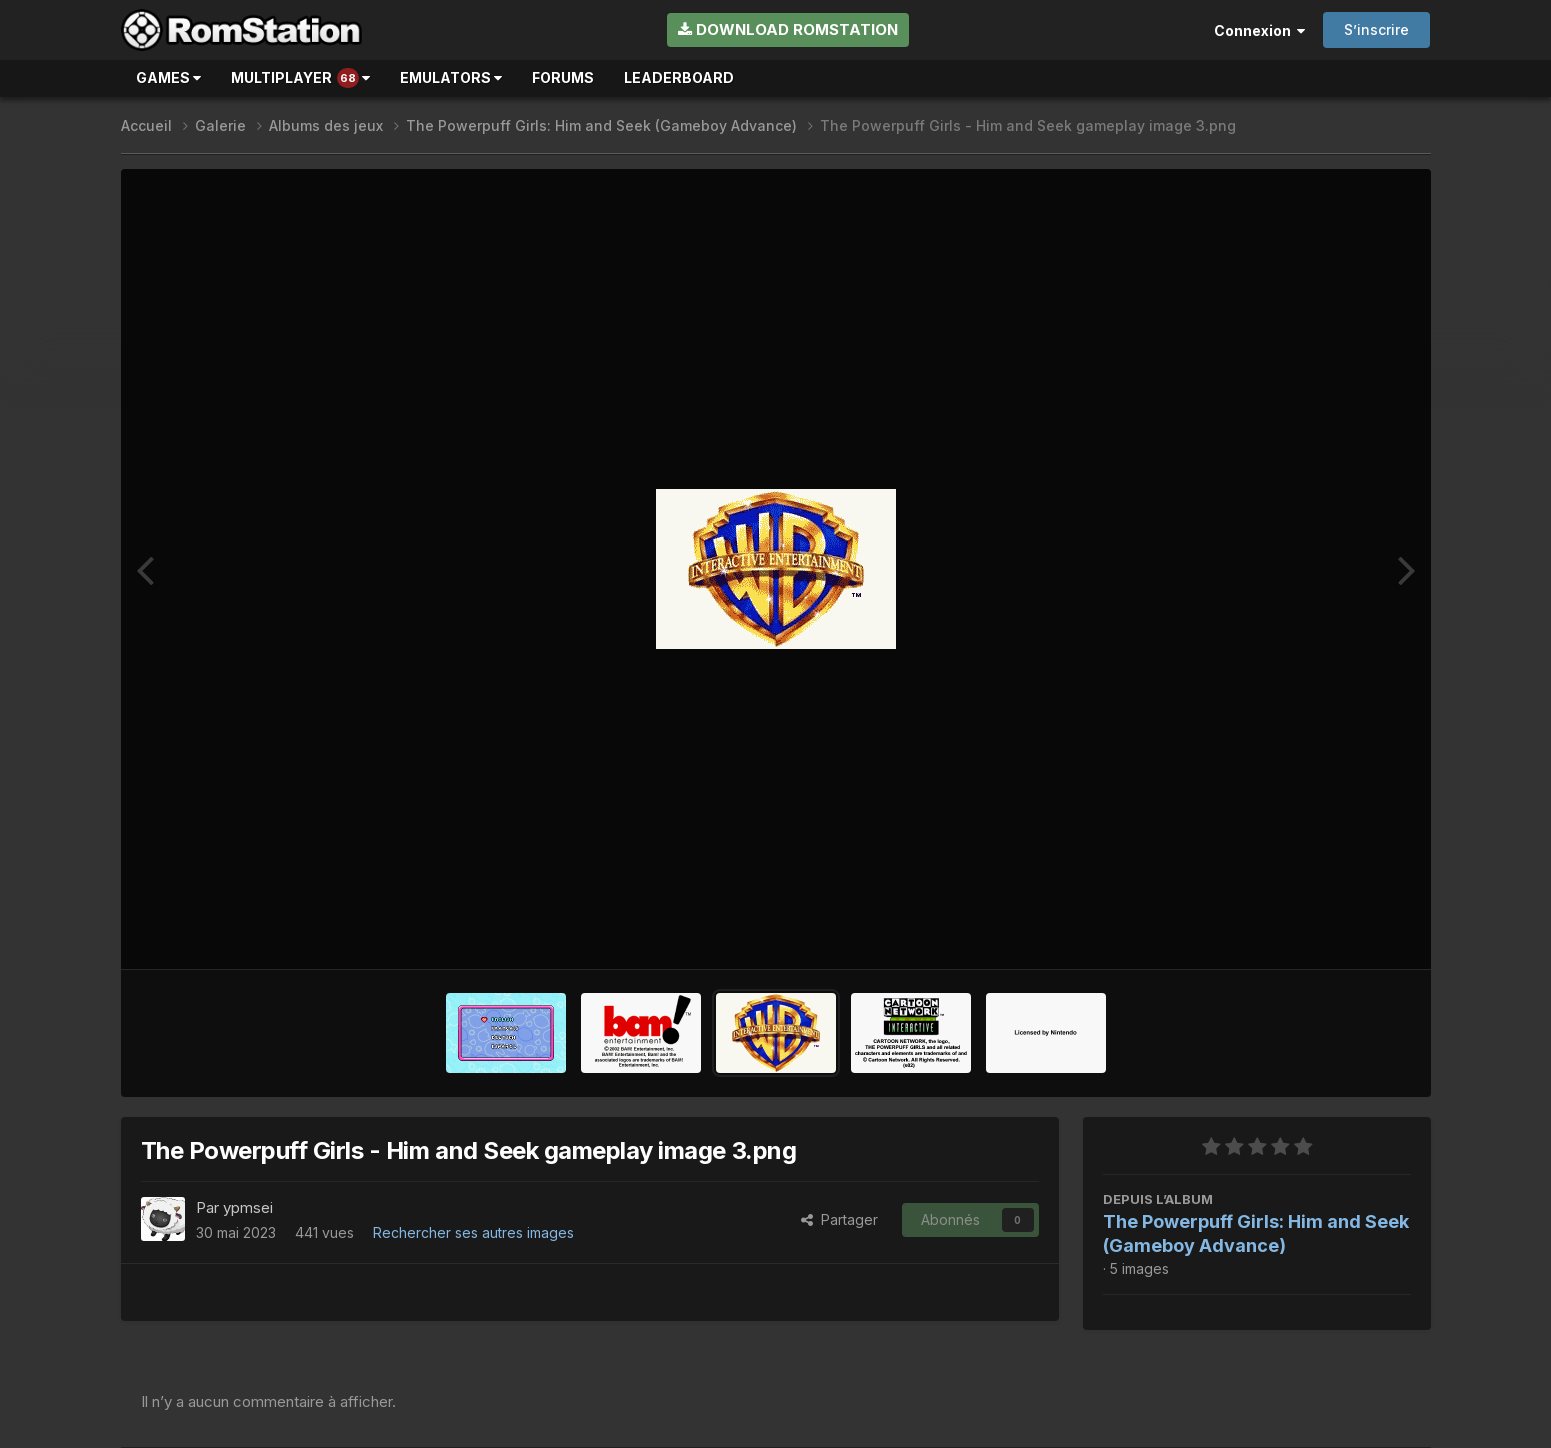  I want to click on Emulators, so click(451, 77).